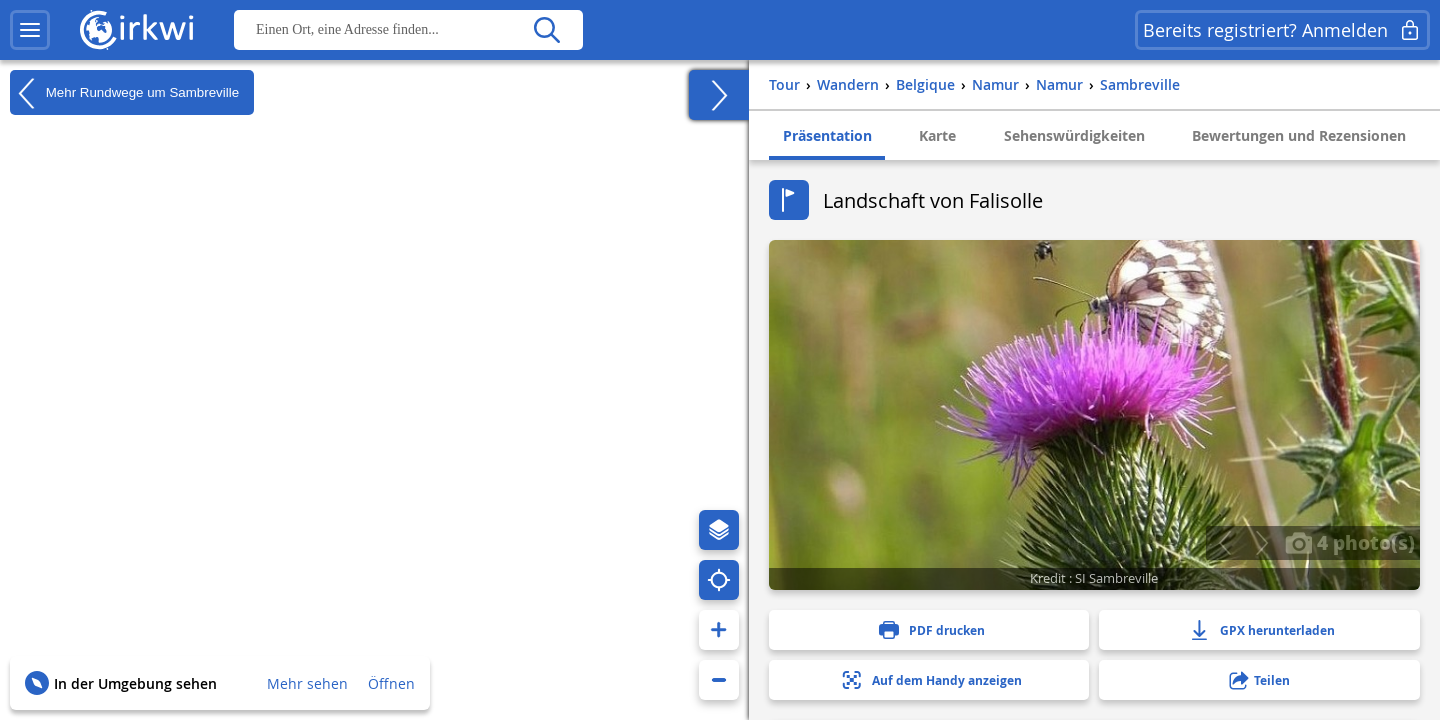 The width and height of the screenshot is (1440, 720). What do you see at coordinates (124, 93) in the screenshot?
I see `Mehr Rundwege um` at bounding box center [124, 93].